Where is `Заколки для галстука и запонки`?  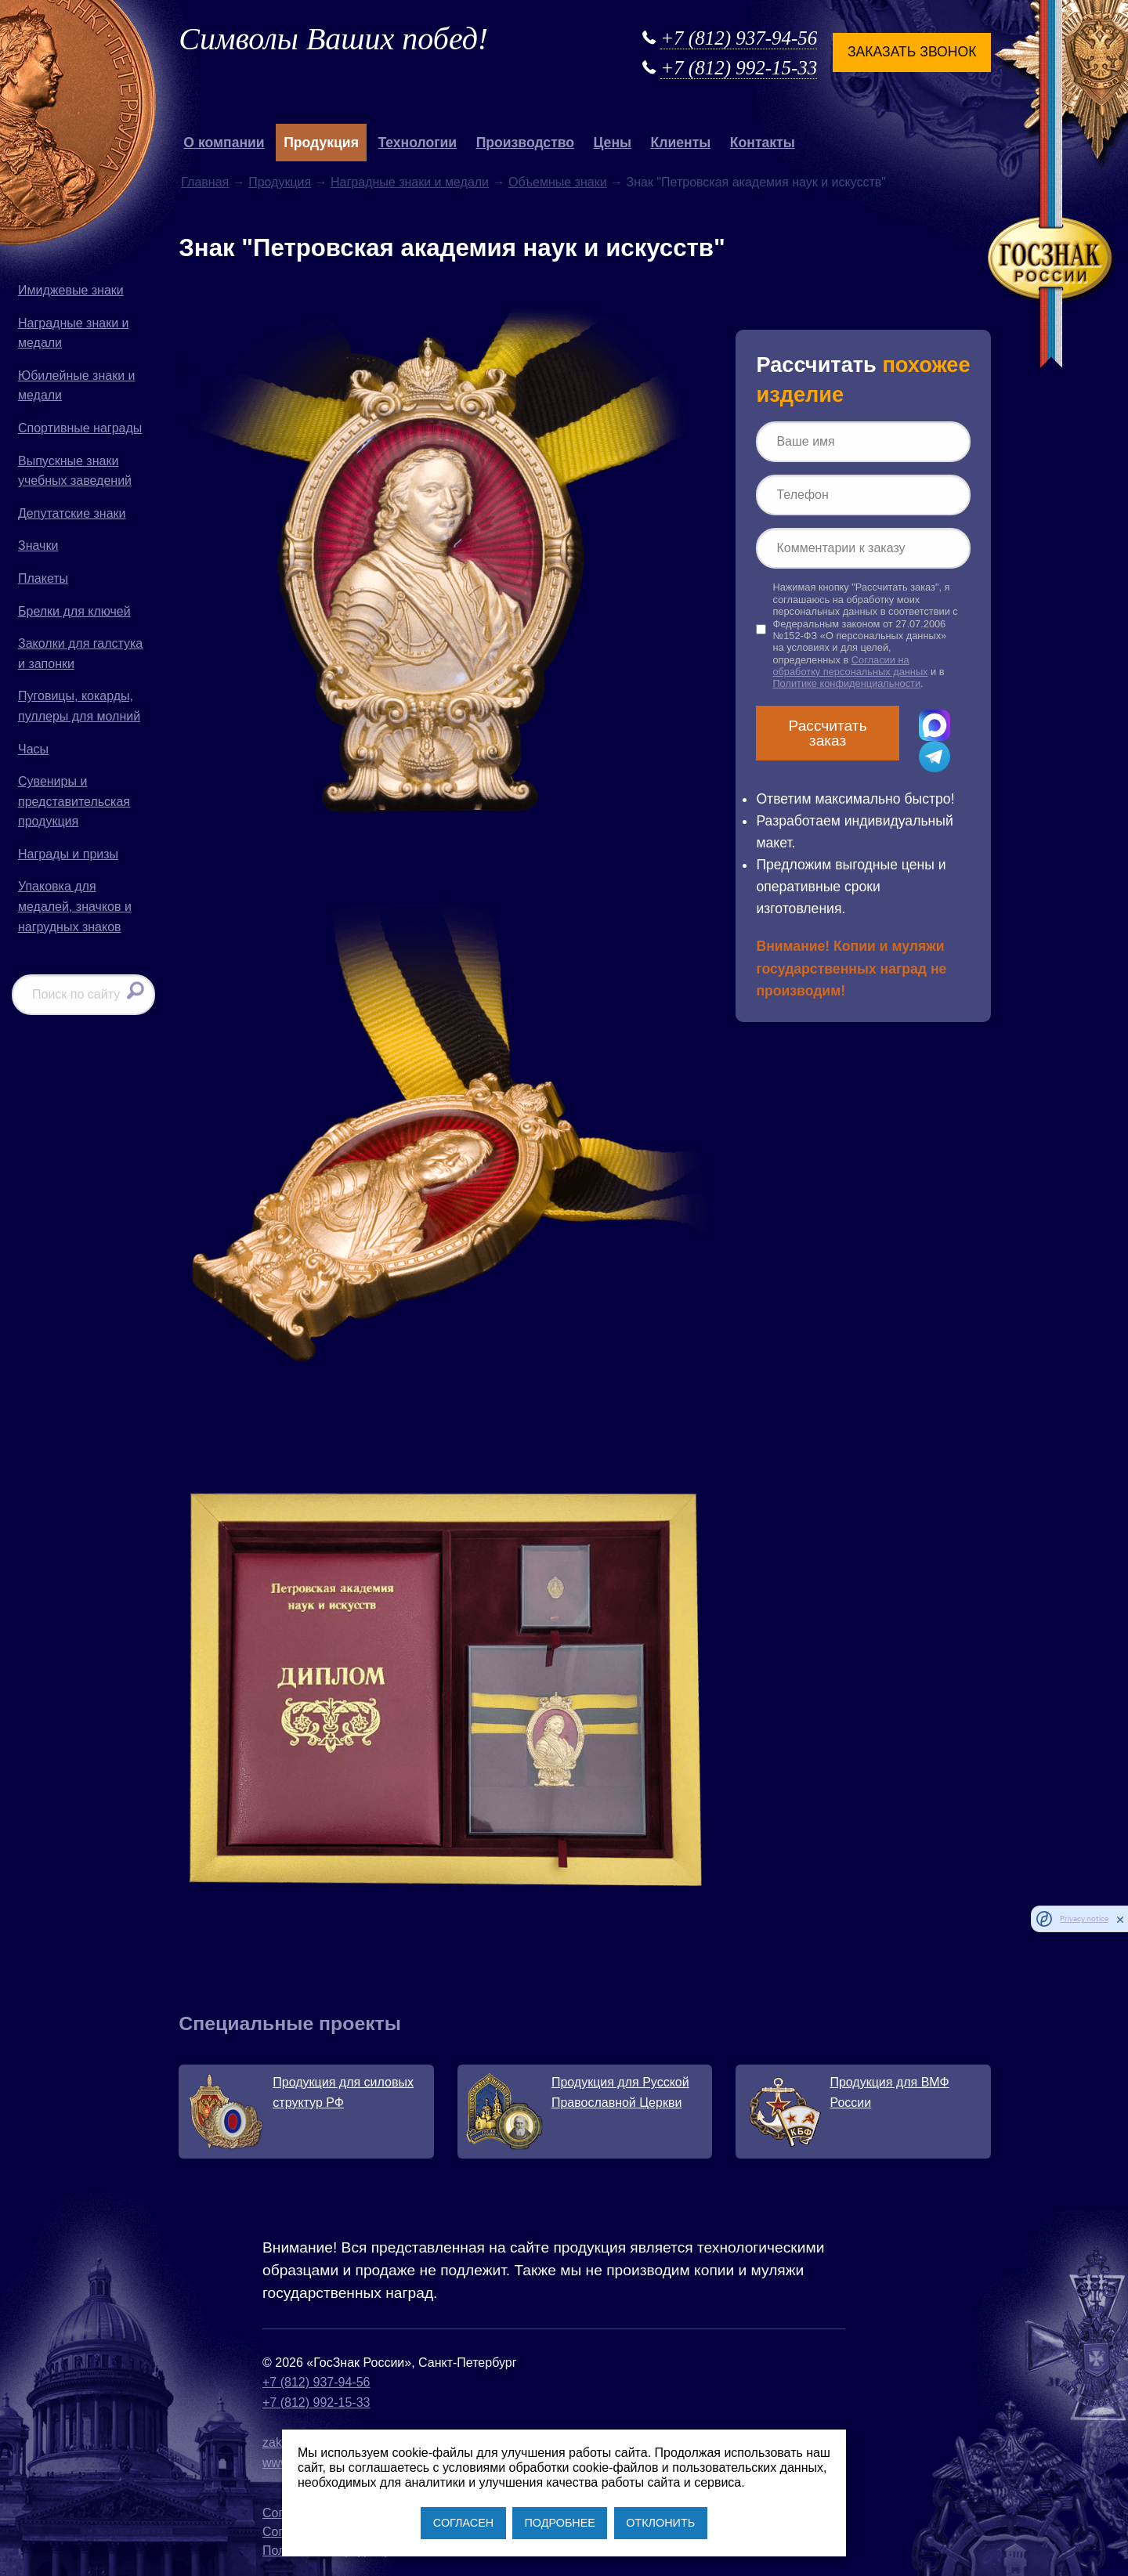 Заколки для галстука и запонки is located at coordinates (80, 653).